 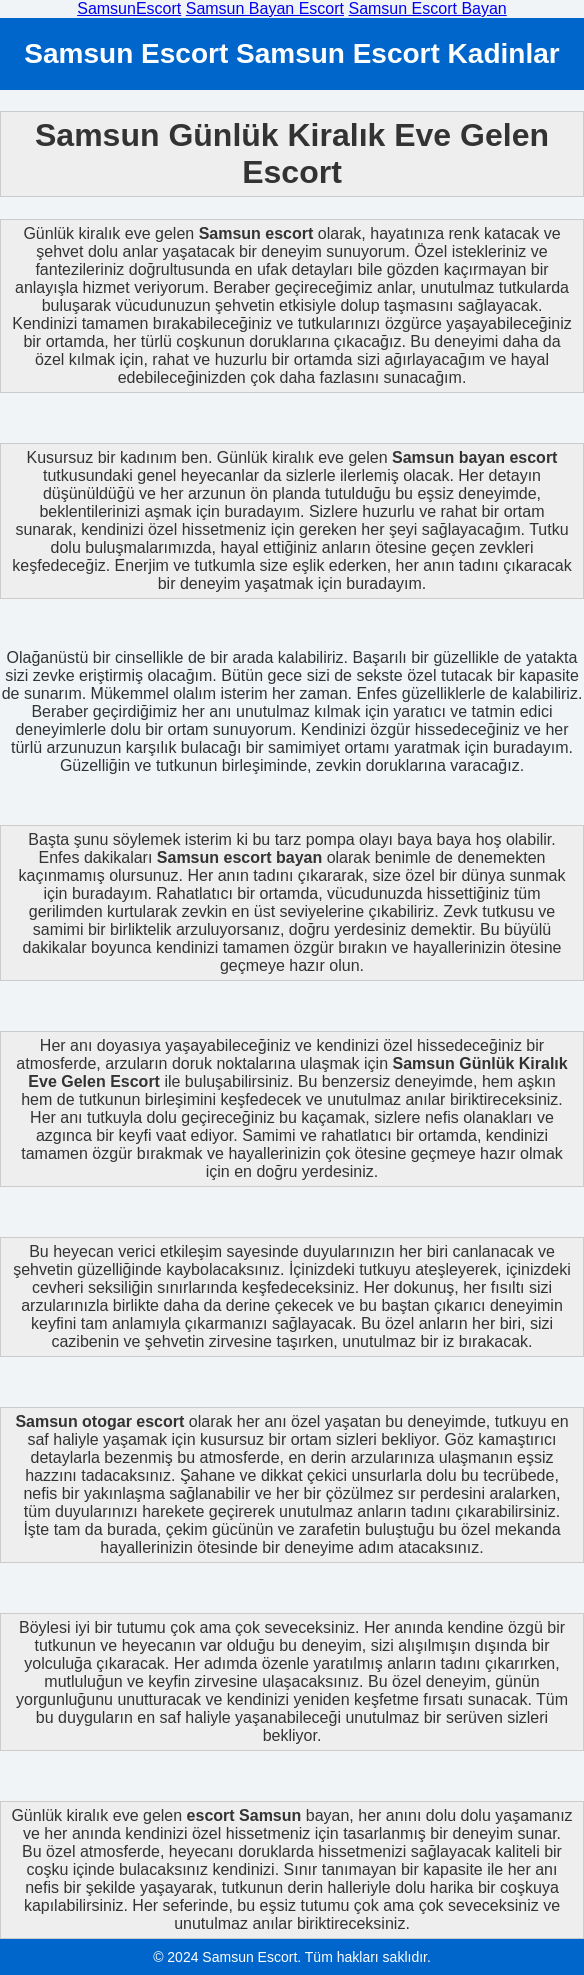 What do you see at coordinates (129, 8) in the screenshot?
I see `SamsunEscort` at bounding box center [129, 8].